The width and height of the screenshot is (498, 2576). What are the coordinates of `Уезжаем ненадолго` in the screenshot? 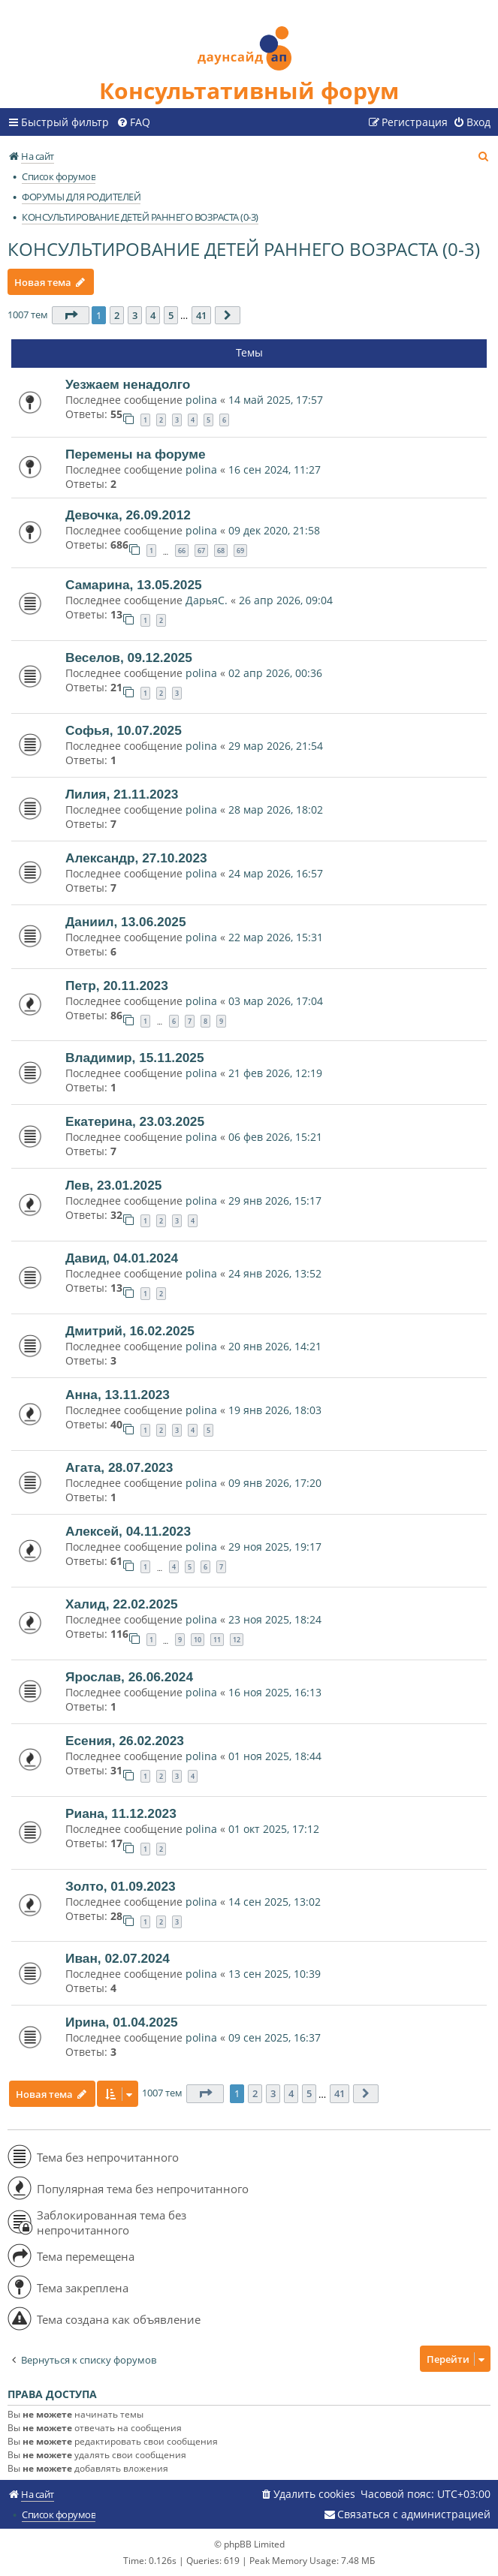 It's located at (127, 384).